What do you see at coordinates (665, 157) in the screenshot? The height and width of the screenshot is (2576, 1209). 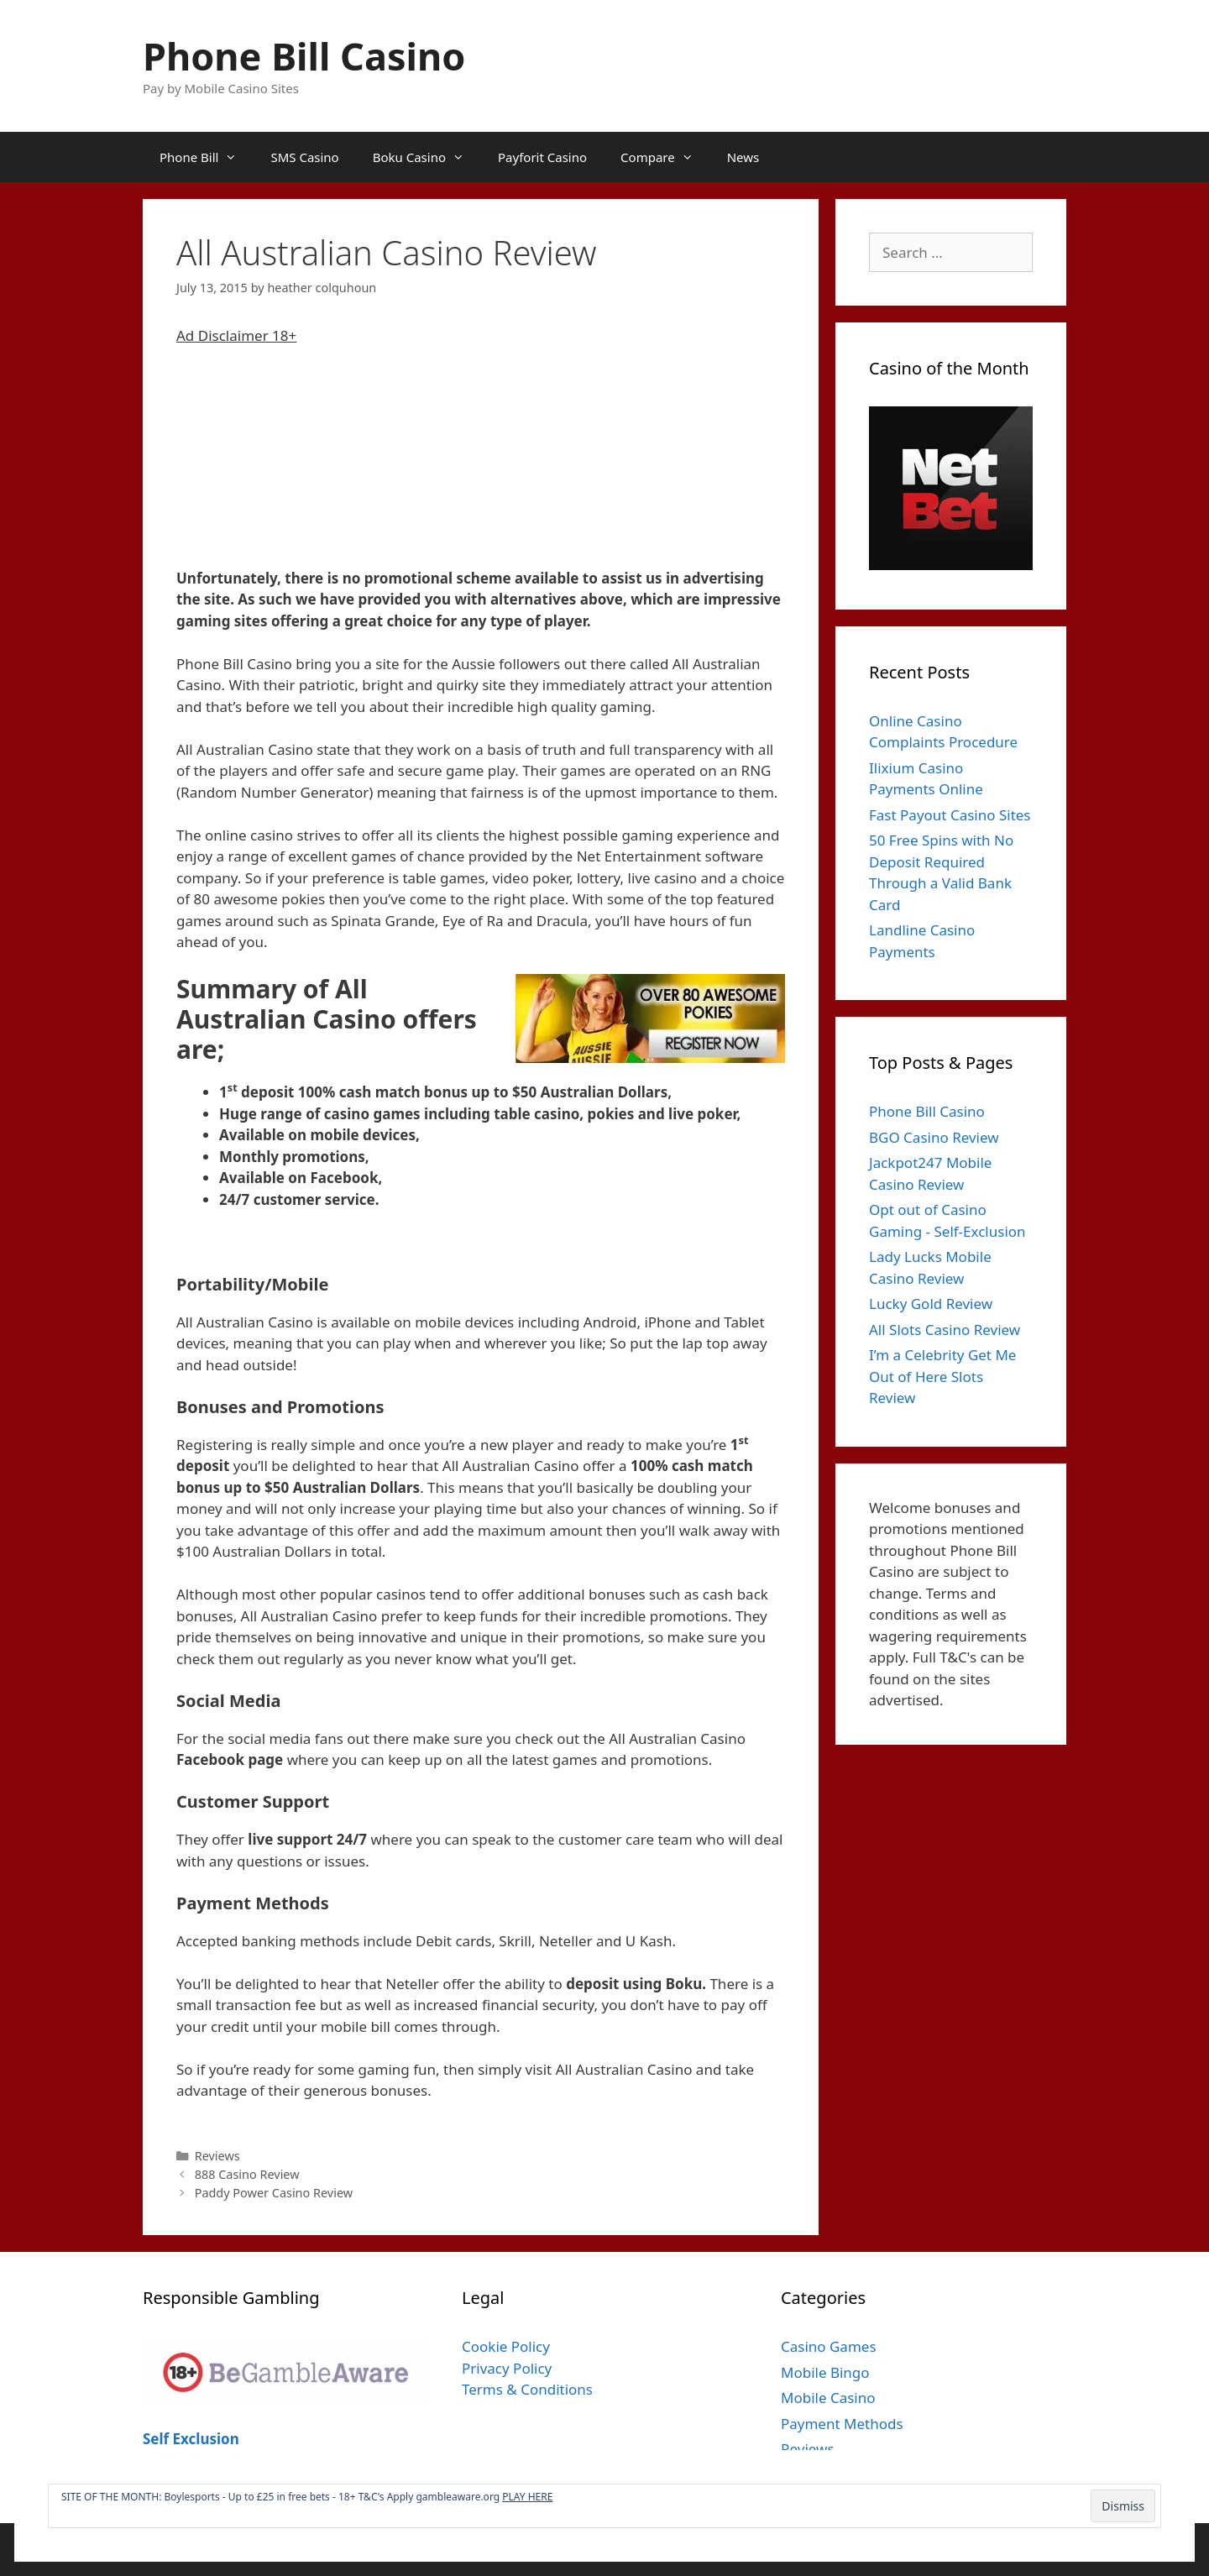 I see `Compare` at bounding box center [665, 157].